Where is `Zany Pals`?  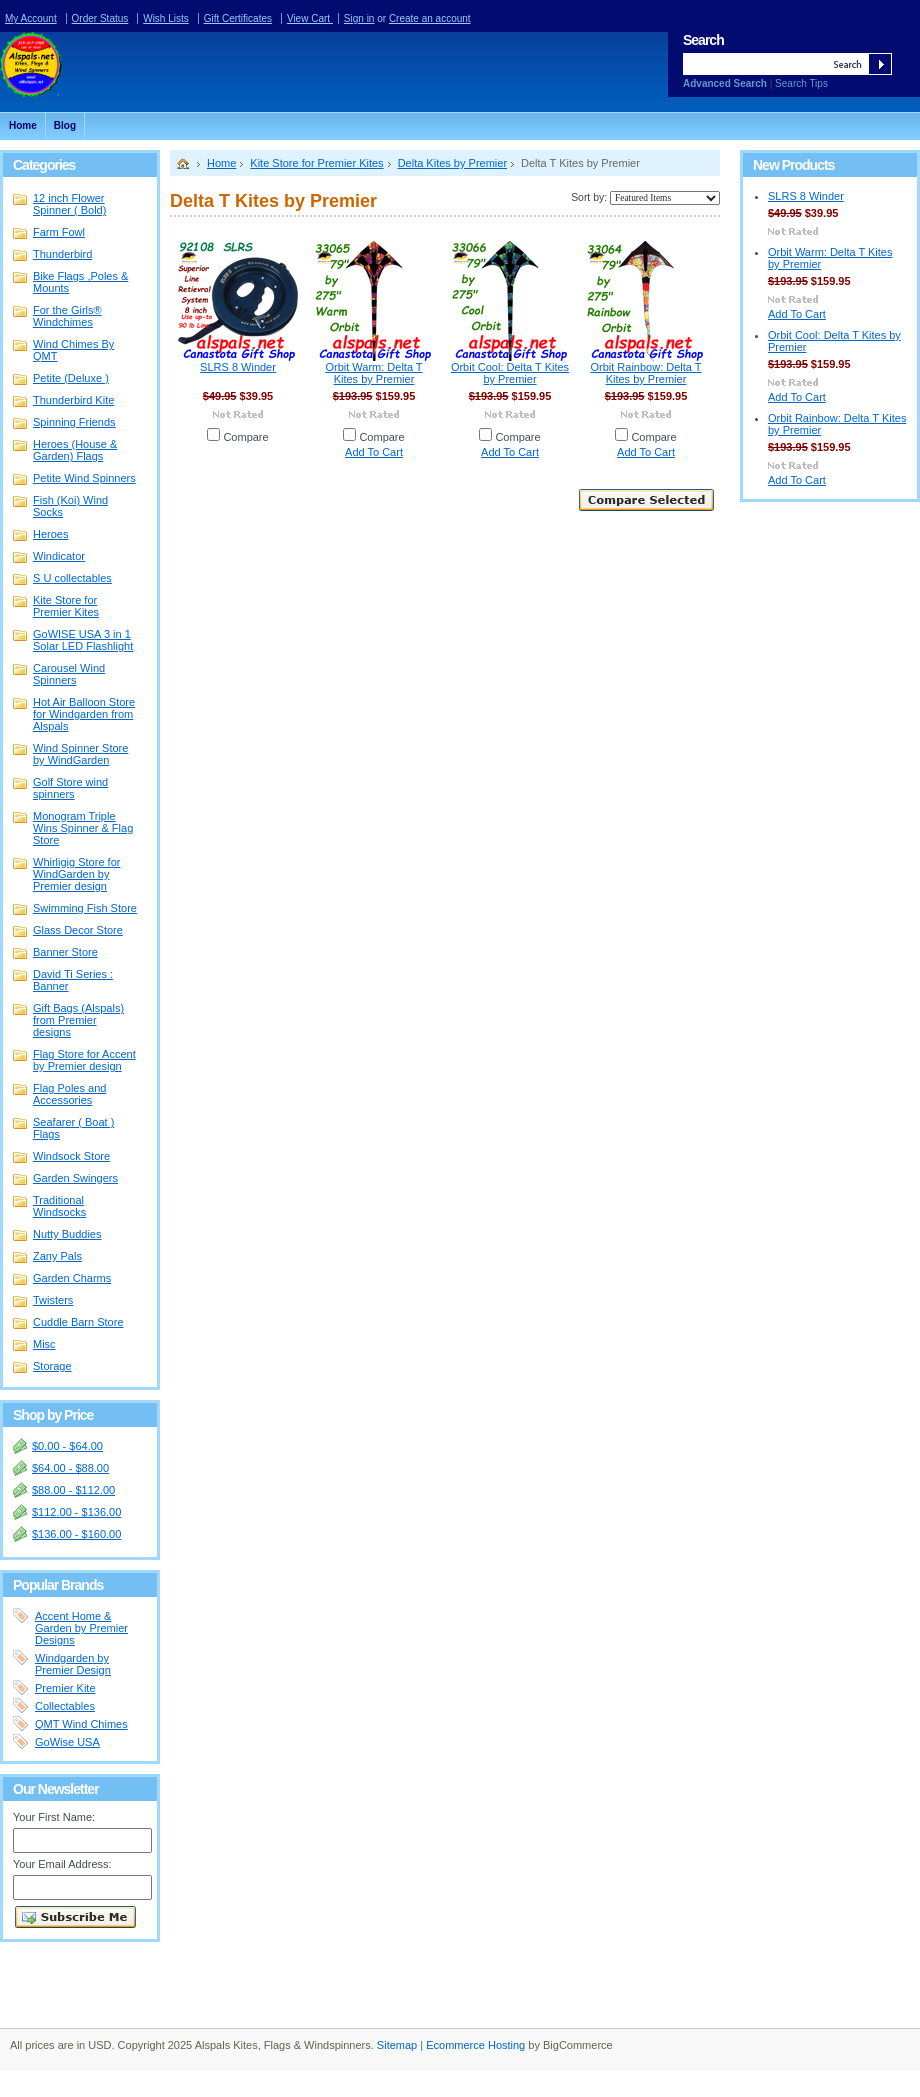
Zany Pals is located at coordinates (57, 1256).